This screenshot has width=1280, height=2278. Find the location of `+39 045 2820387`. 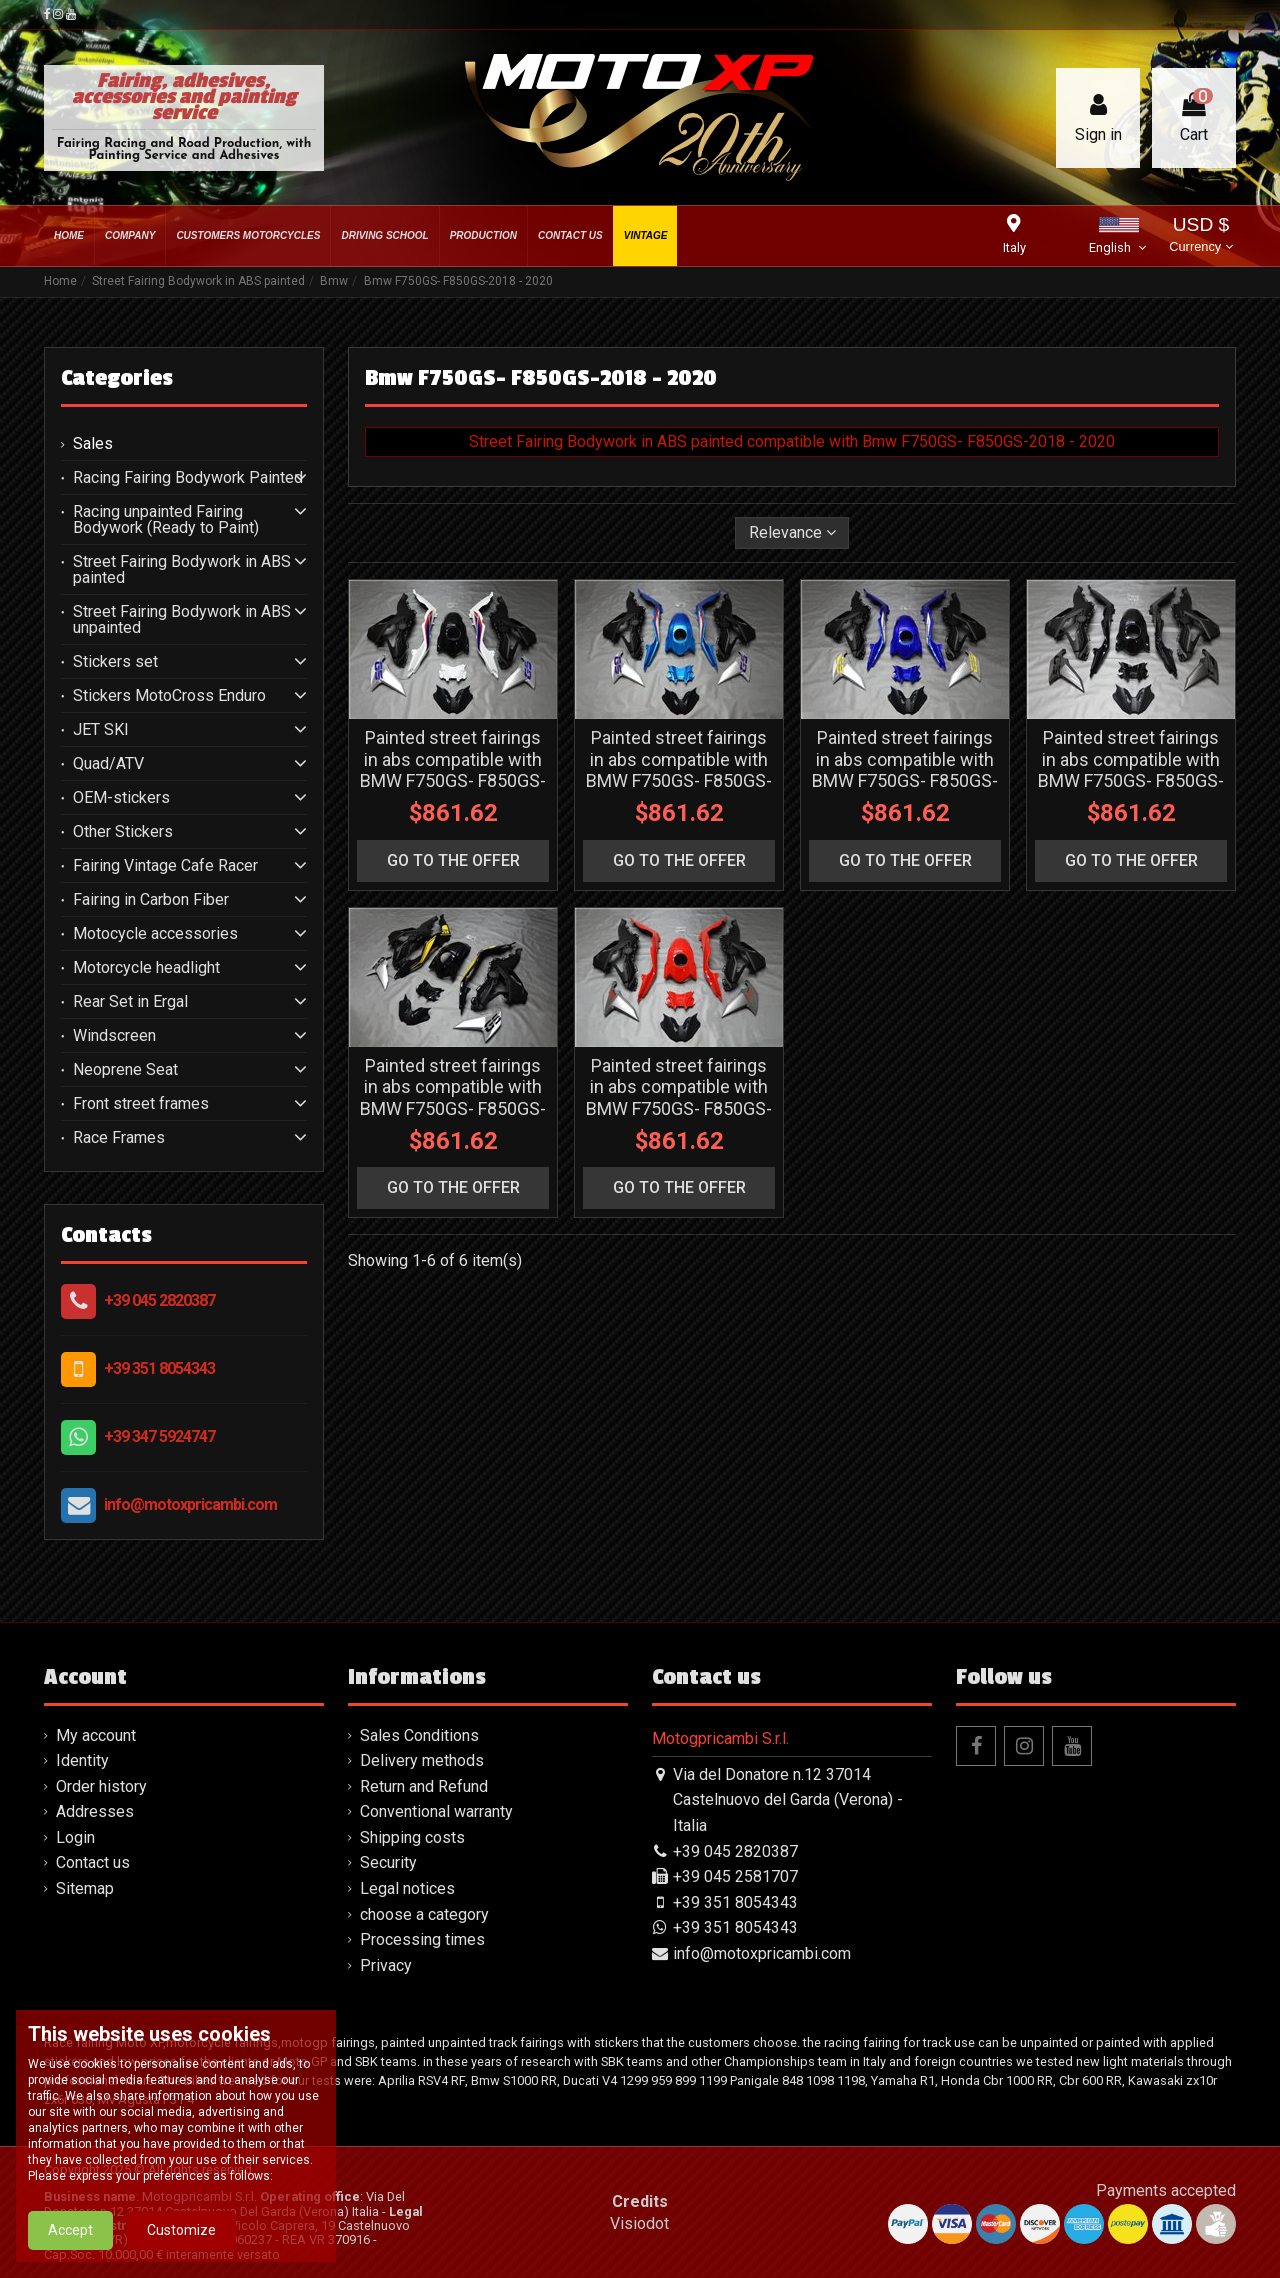

+39 045 2820387 is located at coordinates (159, 1300).